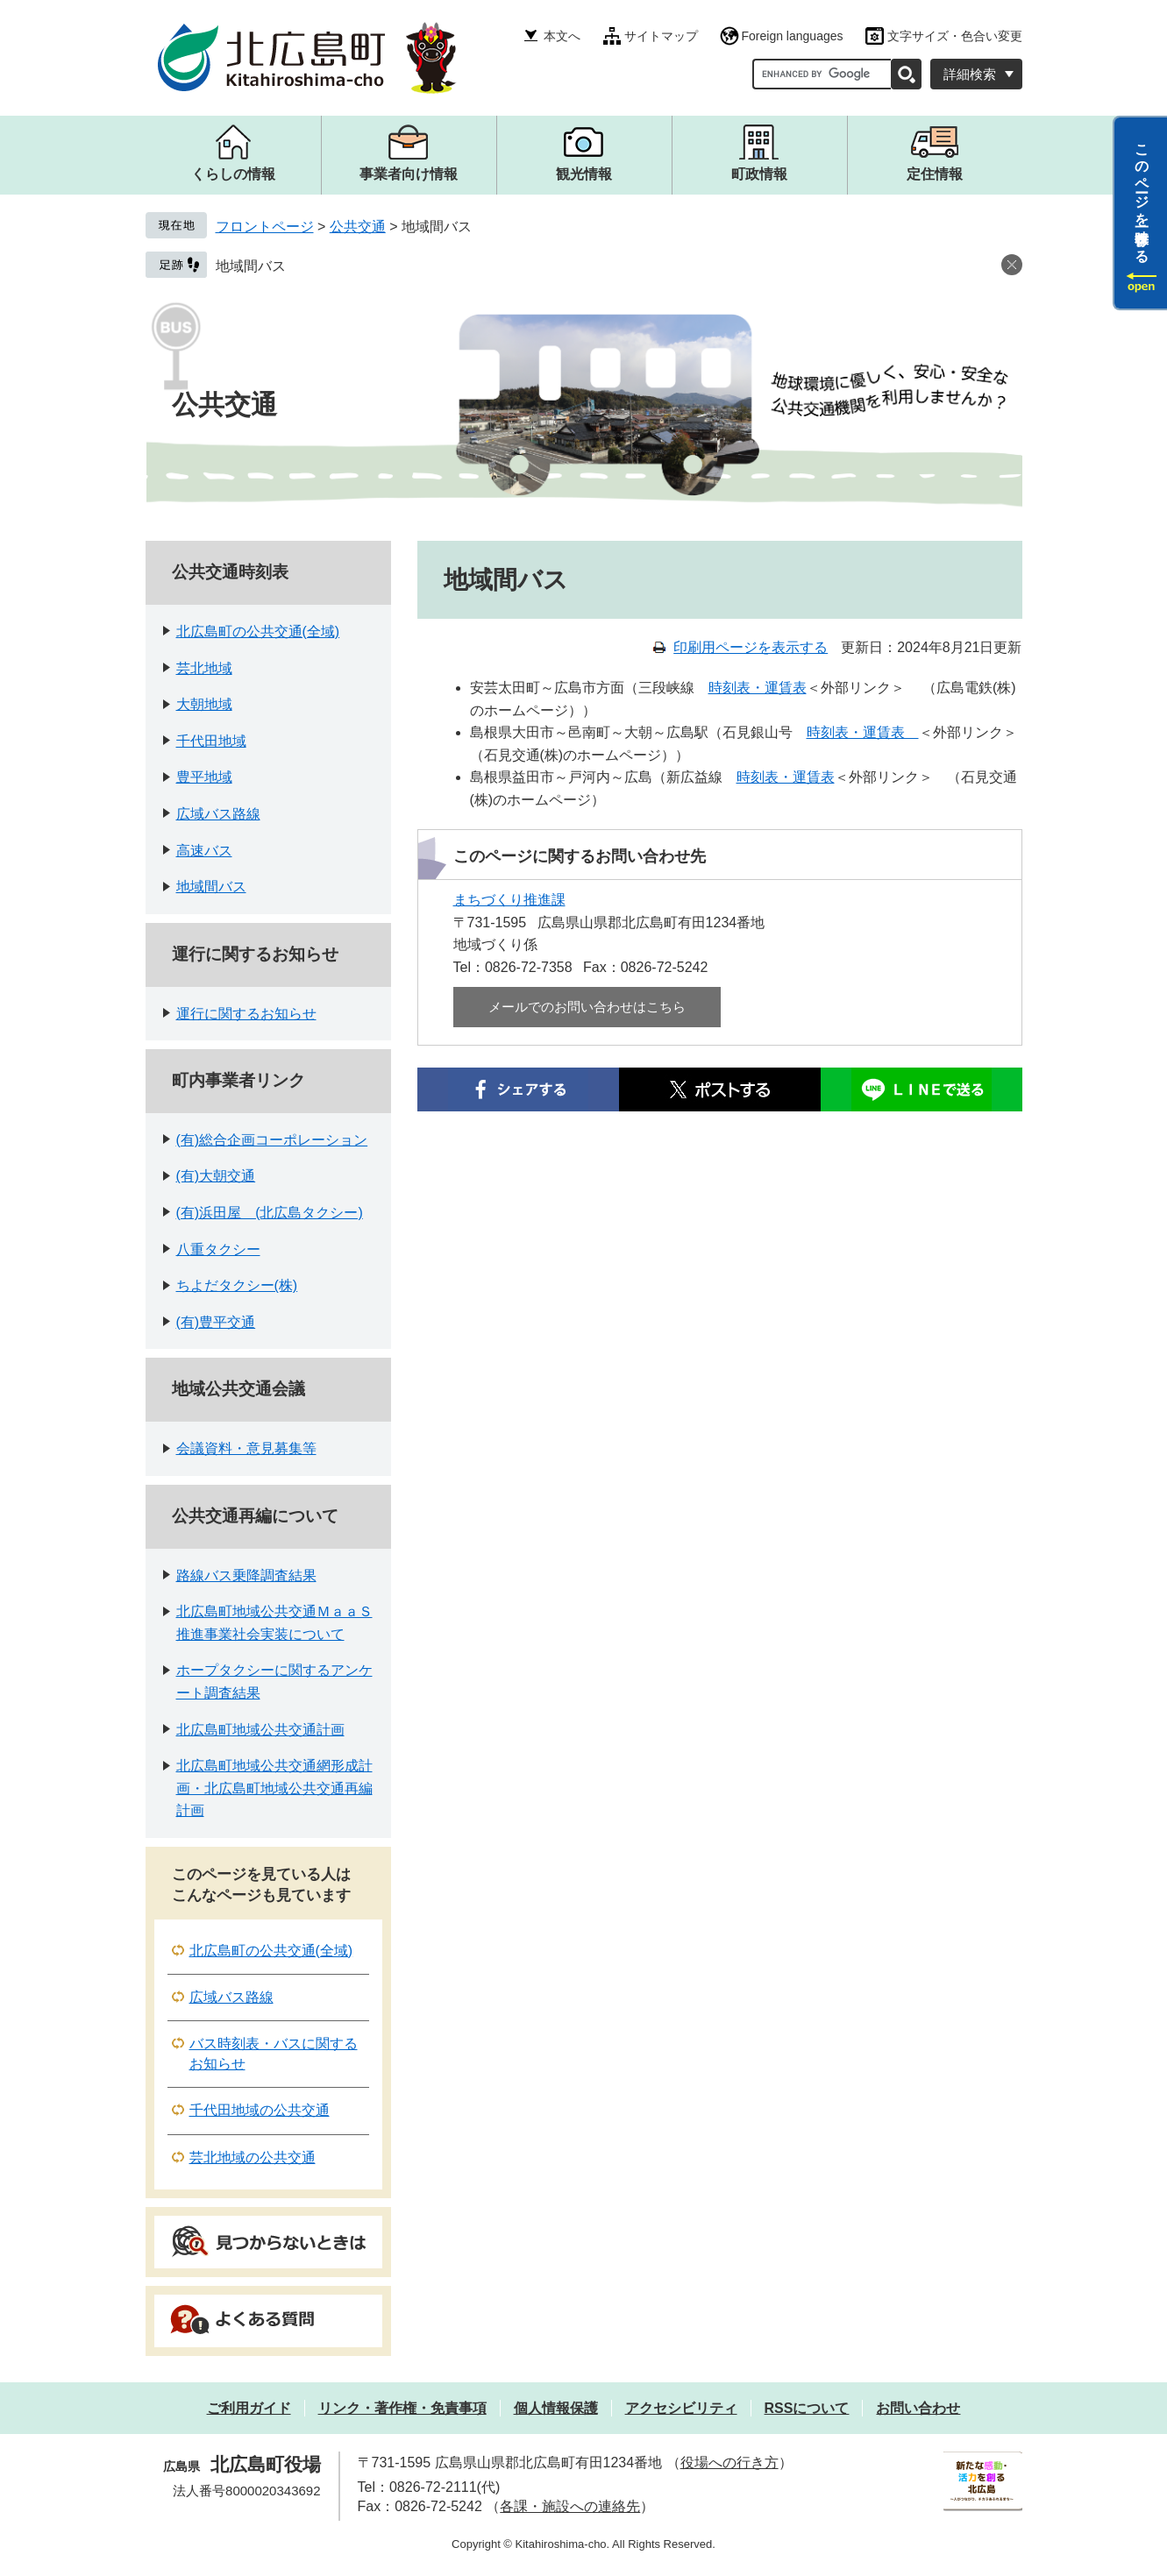 The height and width of the screenshot is (2576, 1167). I want to click on 詳細検索, so click(969, 74).